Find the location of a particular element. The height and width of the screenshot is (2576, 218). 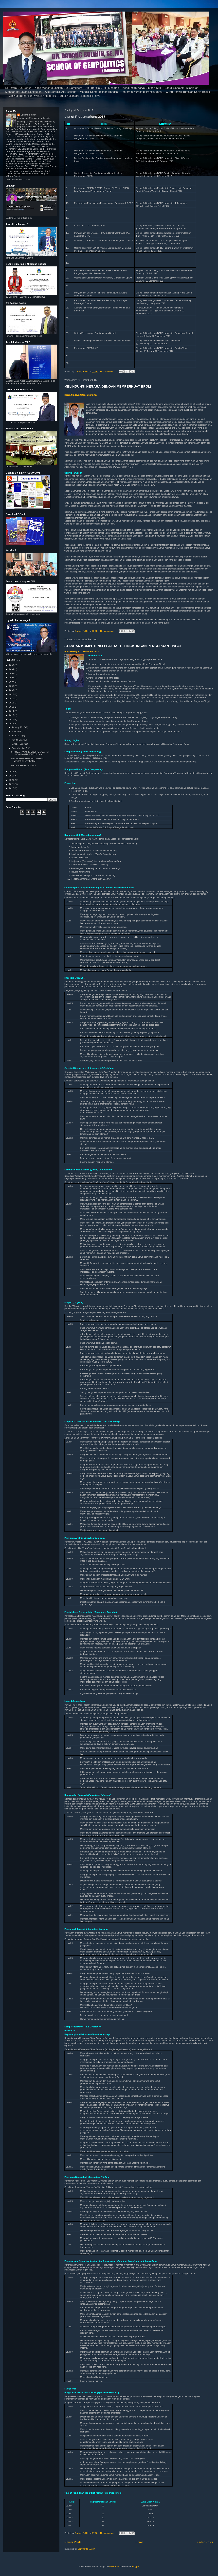

2005 is located at coordinates (12, 673).